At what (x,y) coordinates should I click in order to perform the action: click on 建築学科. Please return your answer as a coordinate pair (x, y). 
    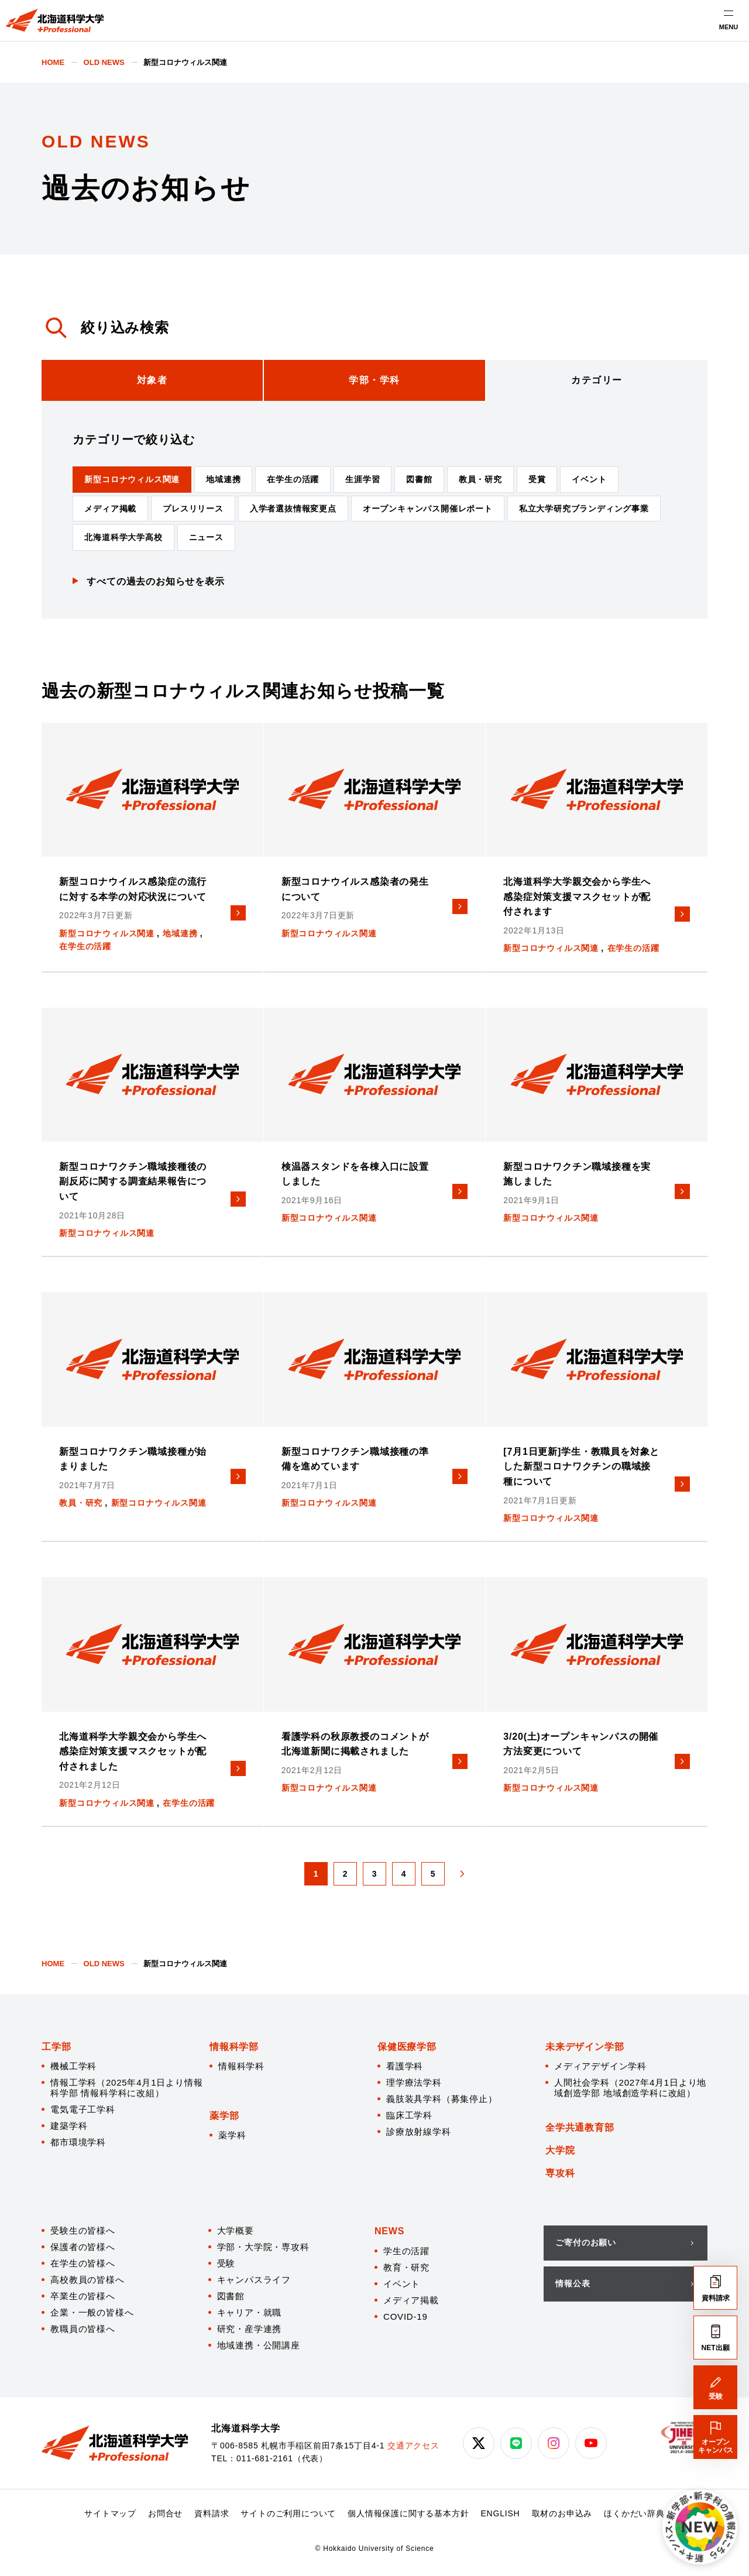
    Looking at the image, I should click on (68, 2126).